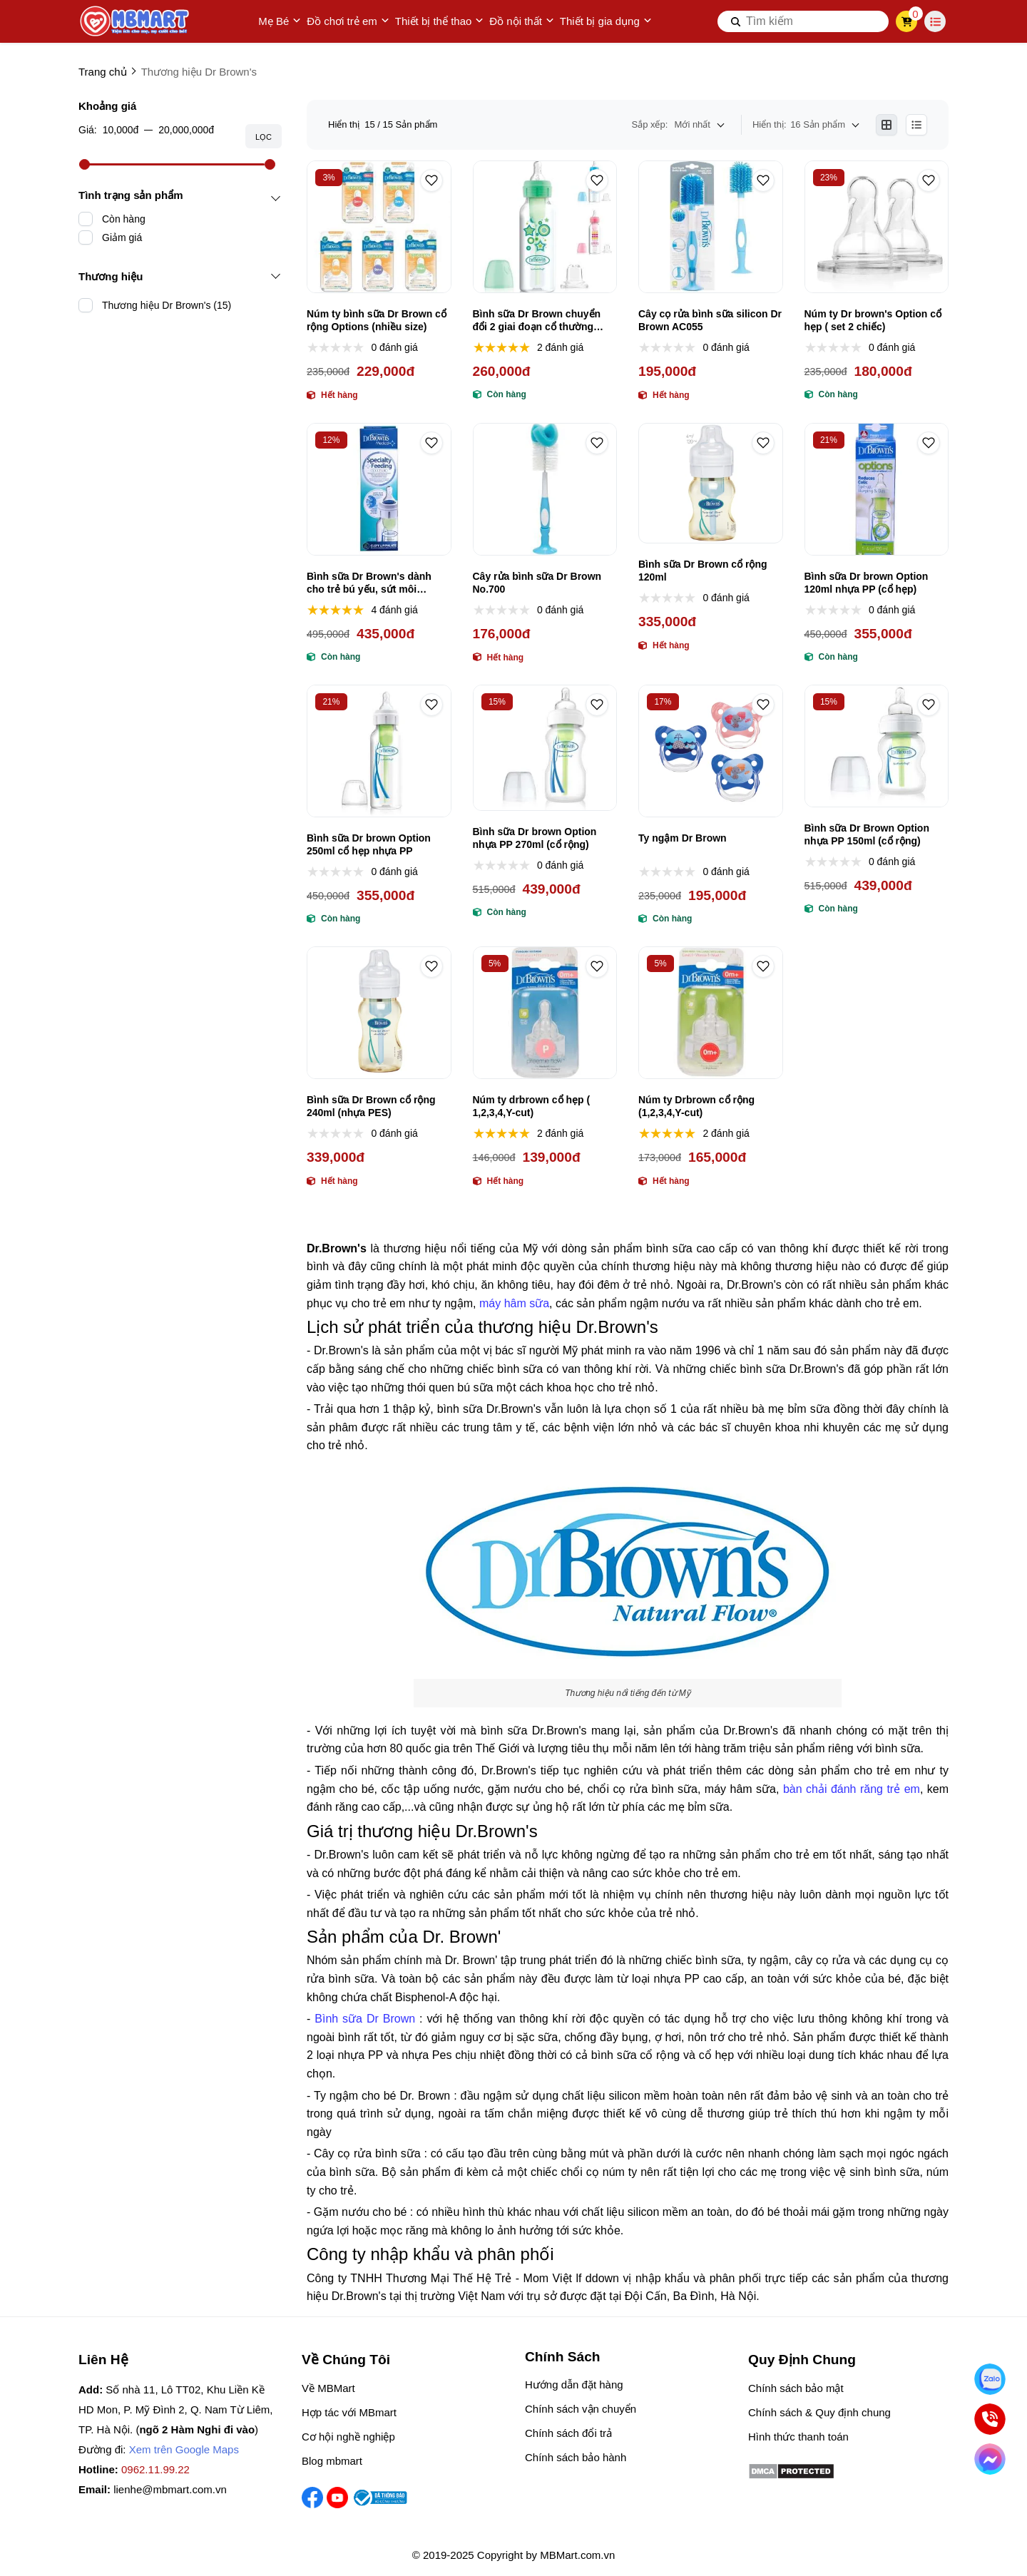 This screenshot has height=2576, width=1027. Describe the element at coordinates (332, 2461) in the screenshot. I see `Blog mbmart` at that location.